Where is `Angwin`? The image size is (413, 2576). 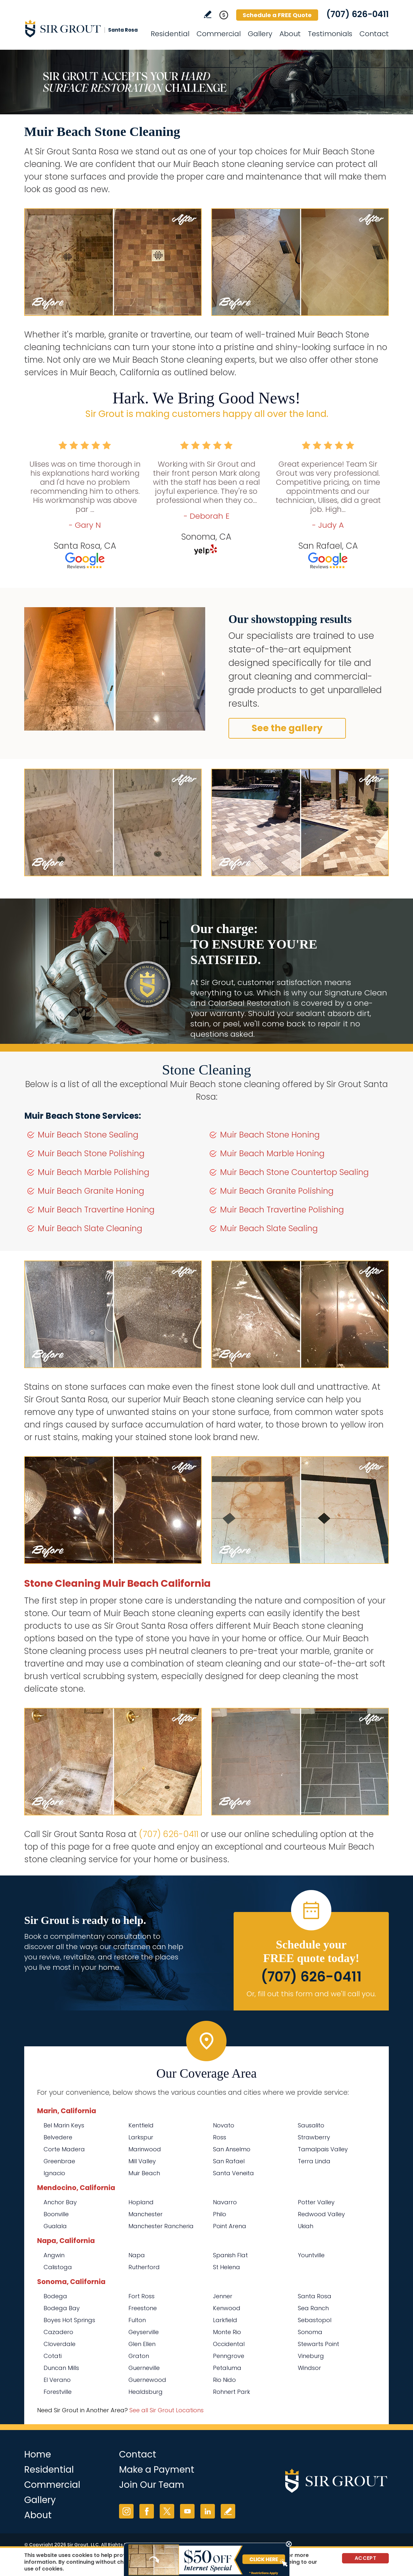
Angwin is located at coordinates (54, 2255).